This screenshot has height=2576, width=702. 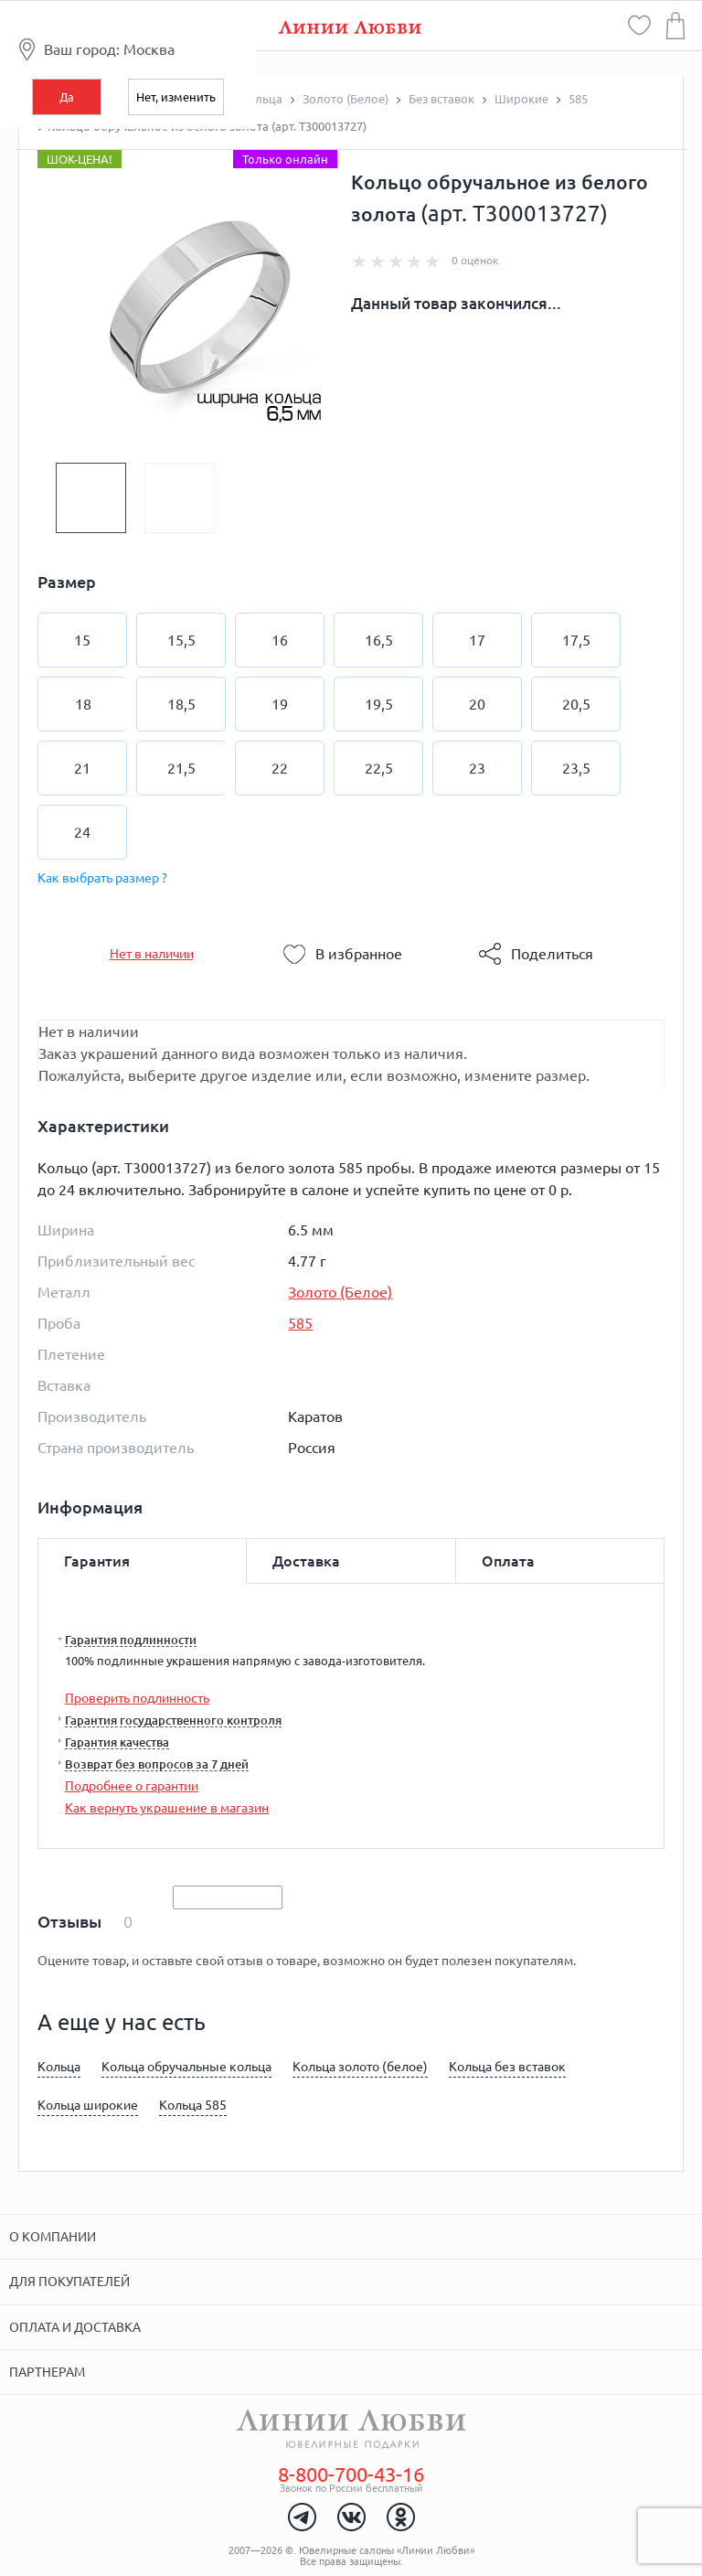 What do you see at coordinates (279, 768) in the screenshot?
I see `22` at bounding box center [279, 768].